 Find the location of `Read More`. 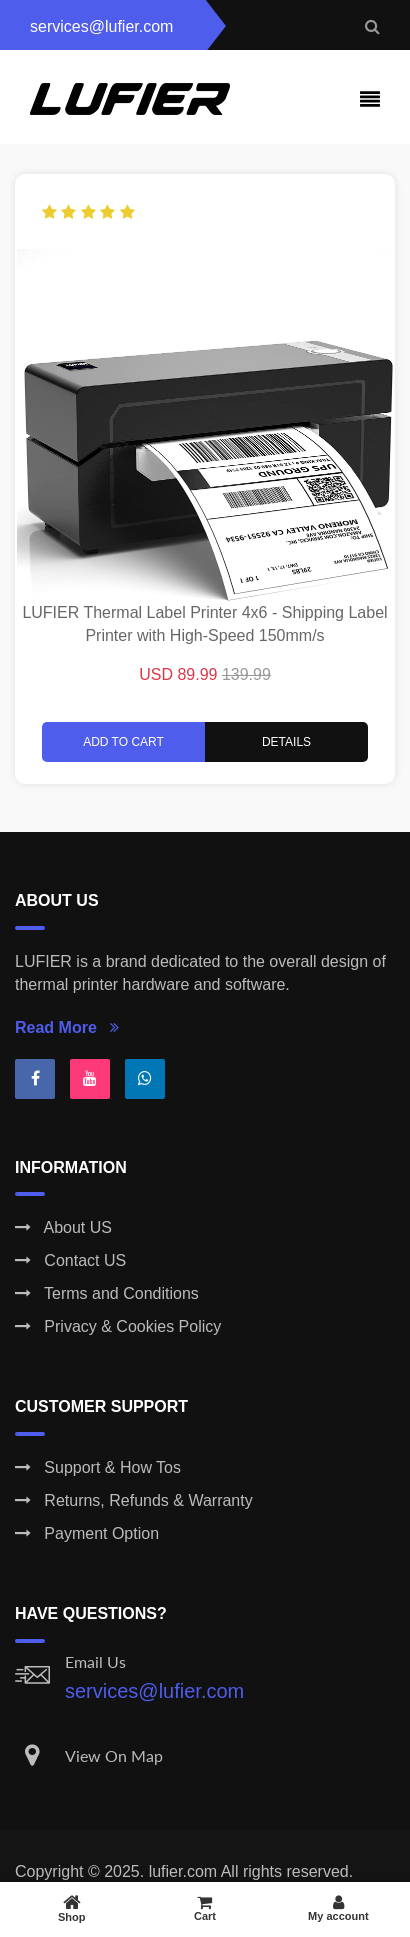

Read More is located at coordinates (67, 1027).